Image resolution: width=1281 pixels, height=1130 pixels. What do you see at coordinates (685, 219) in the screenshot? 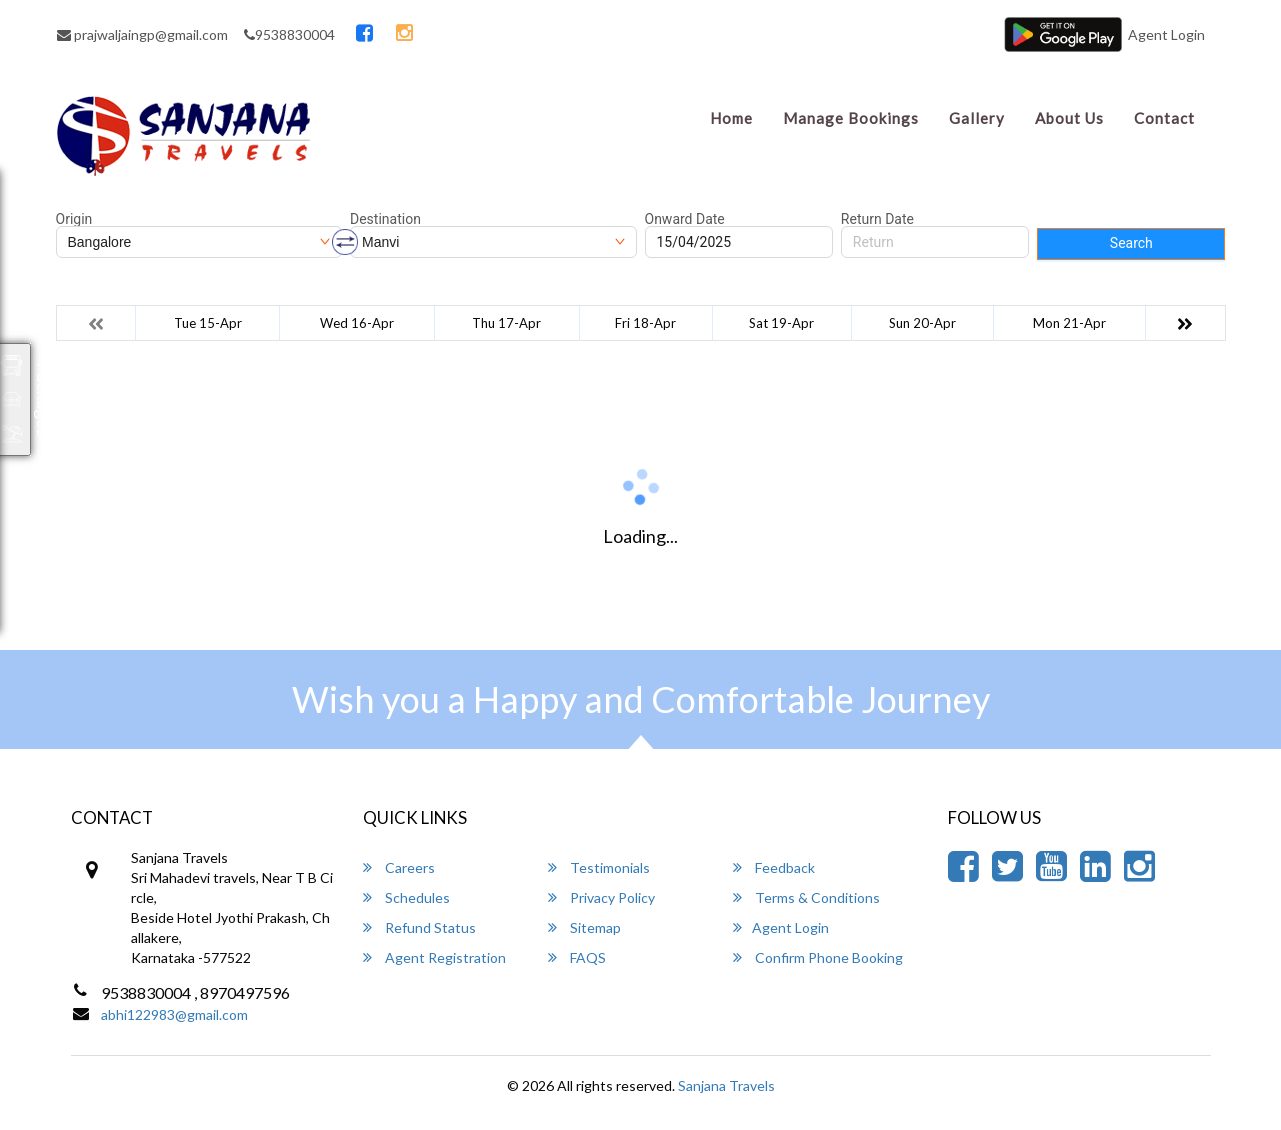
I see `Onward Date` at bounding box center [685, 219].